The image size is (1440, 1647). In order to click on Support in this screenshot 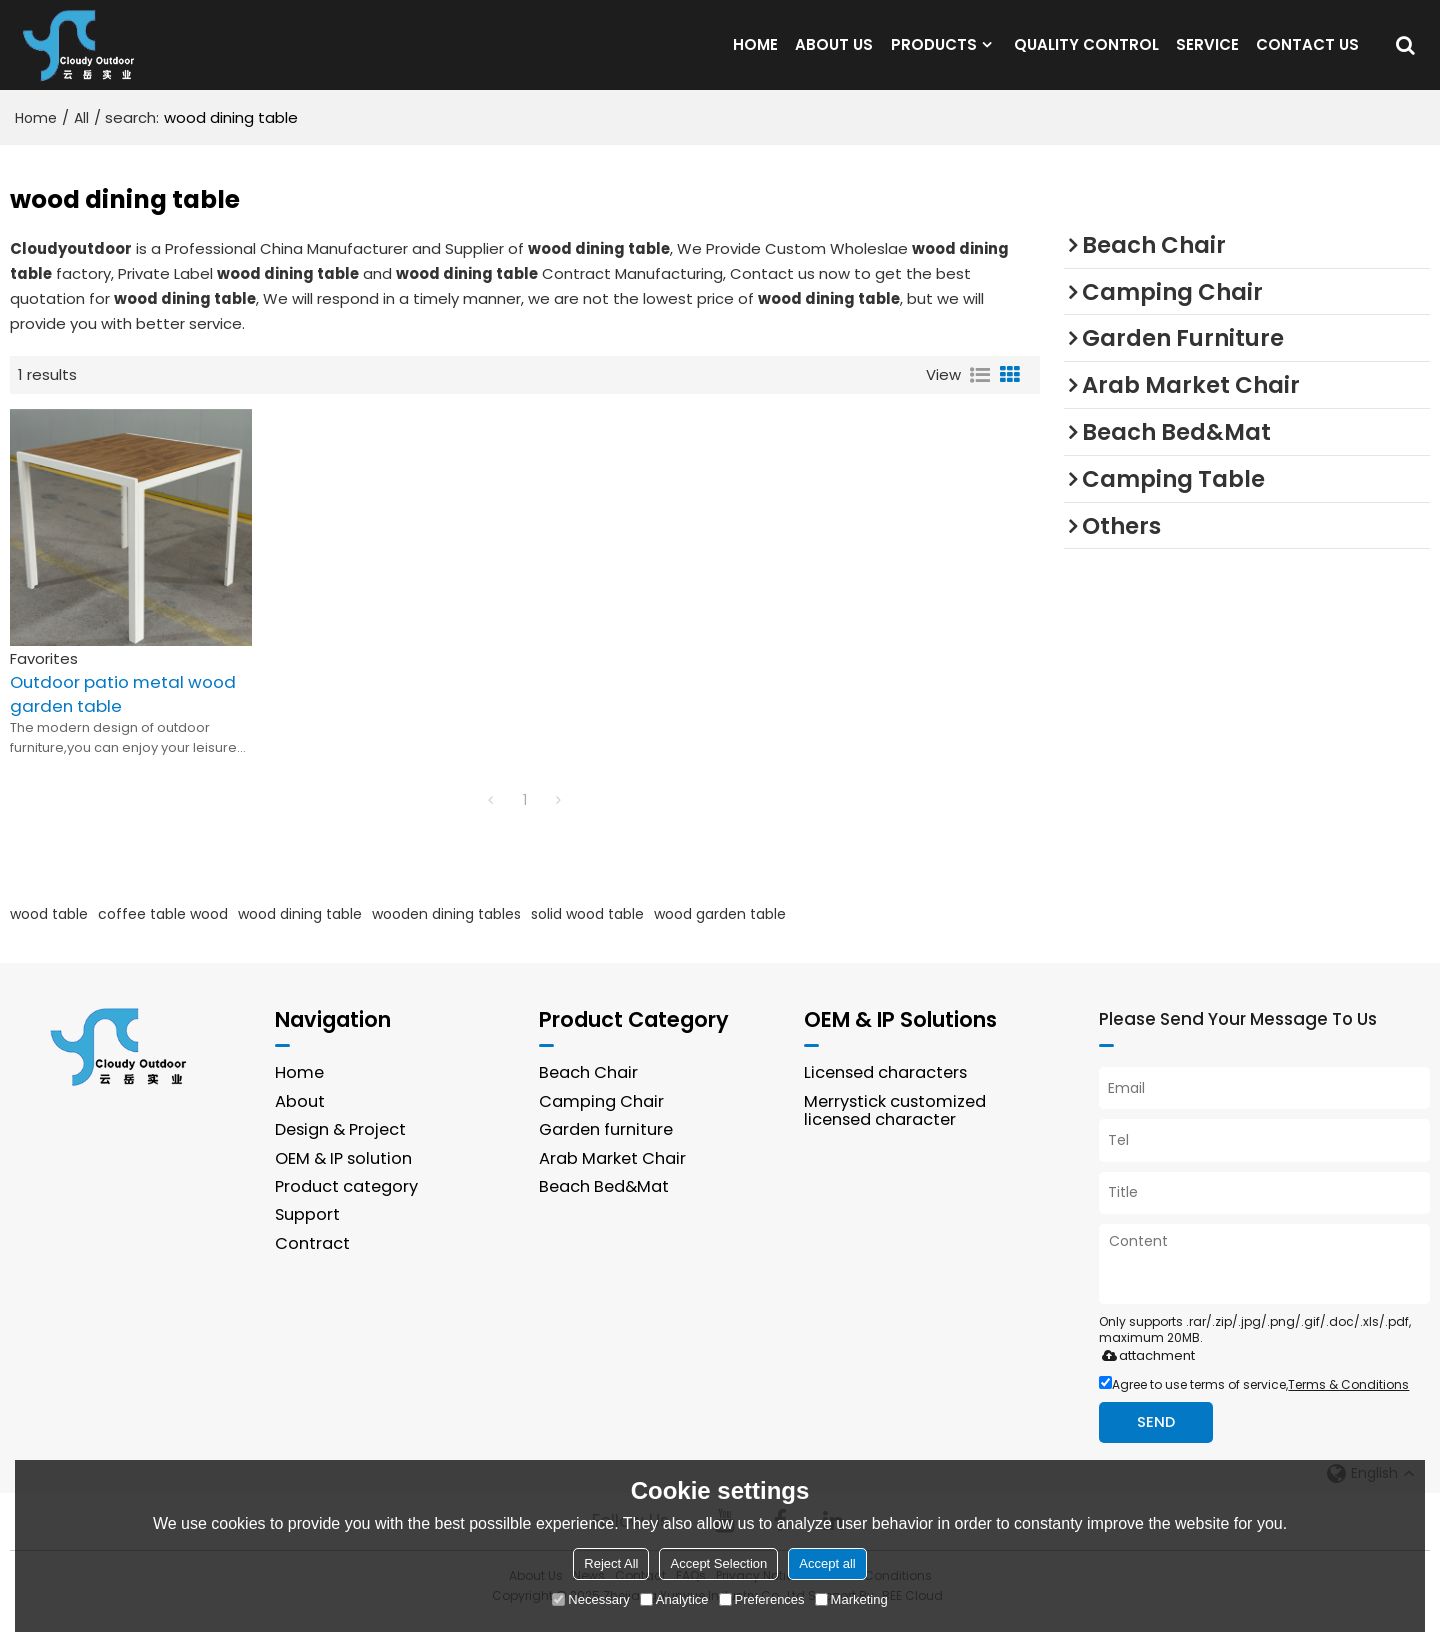, I will do `click(308, 1240)`.